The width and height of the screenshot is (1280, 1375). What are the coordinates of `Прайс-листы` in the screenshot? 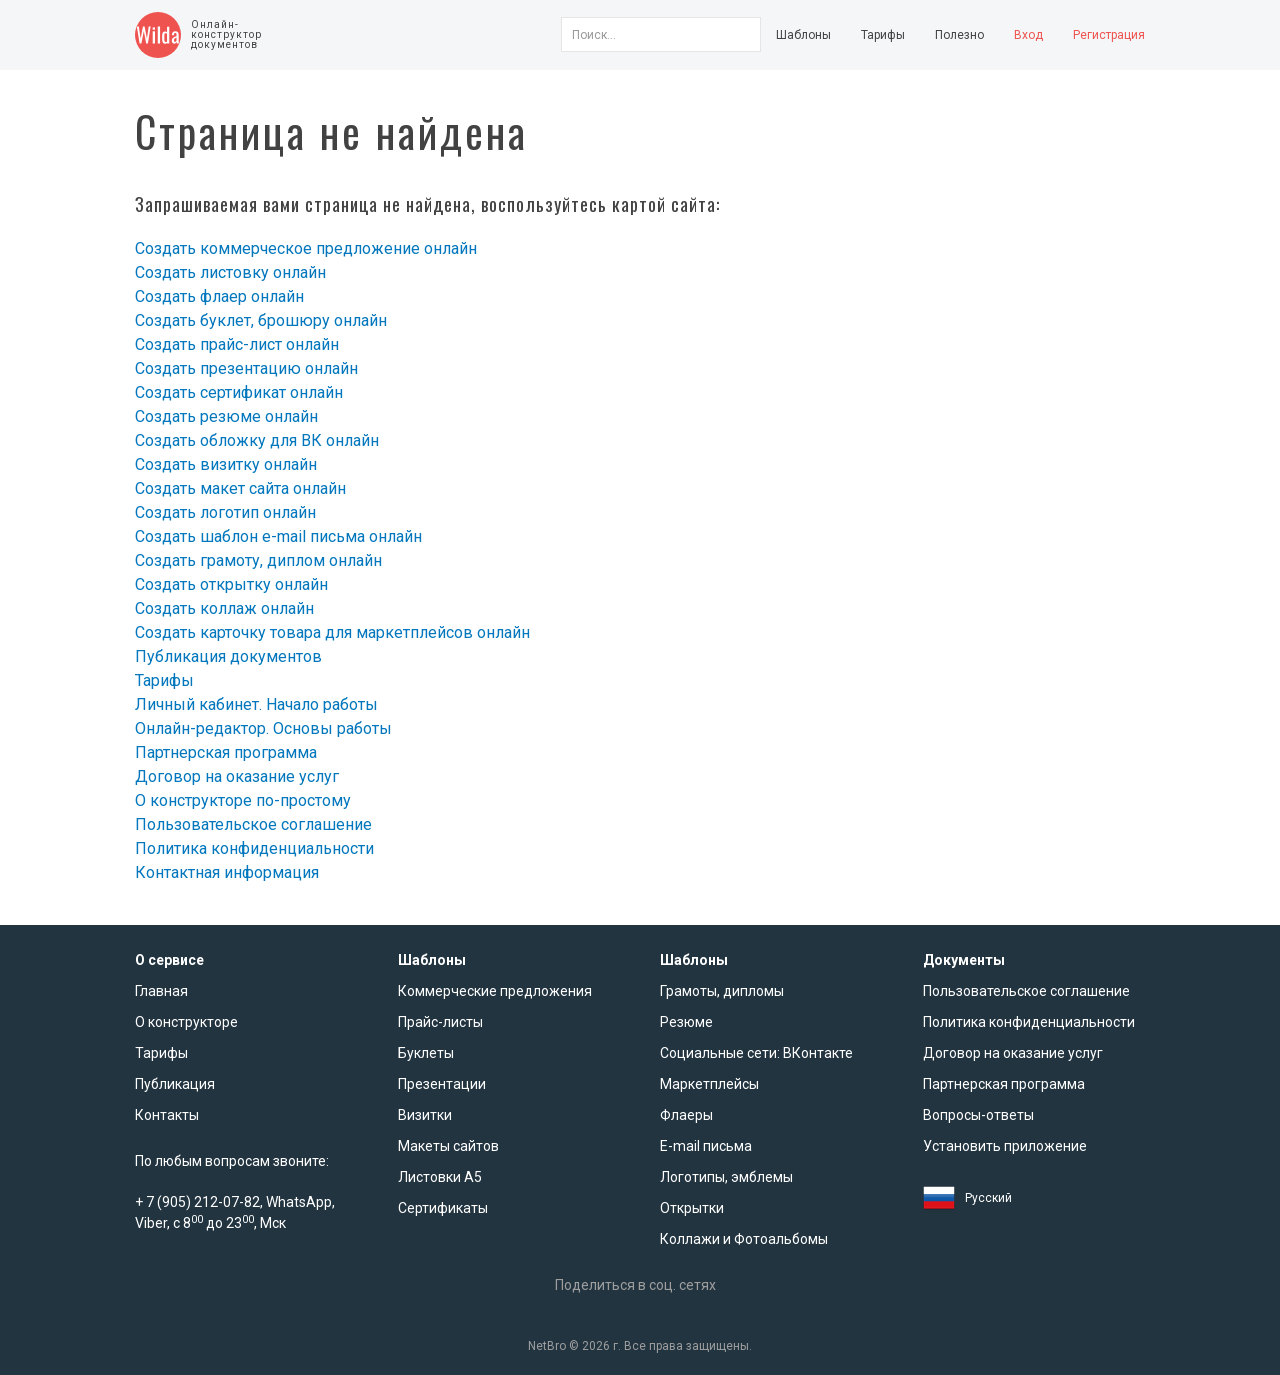 It's located at (440, 1022).